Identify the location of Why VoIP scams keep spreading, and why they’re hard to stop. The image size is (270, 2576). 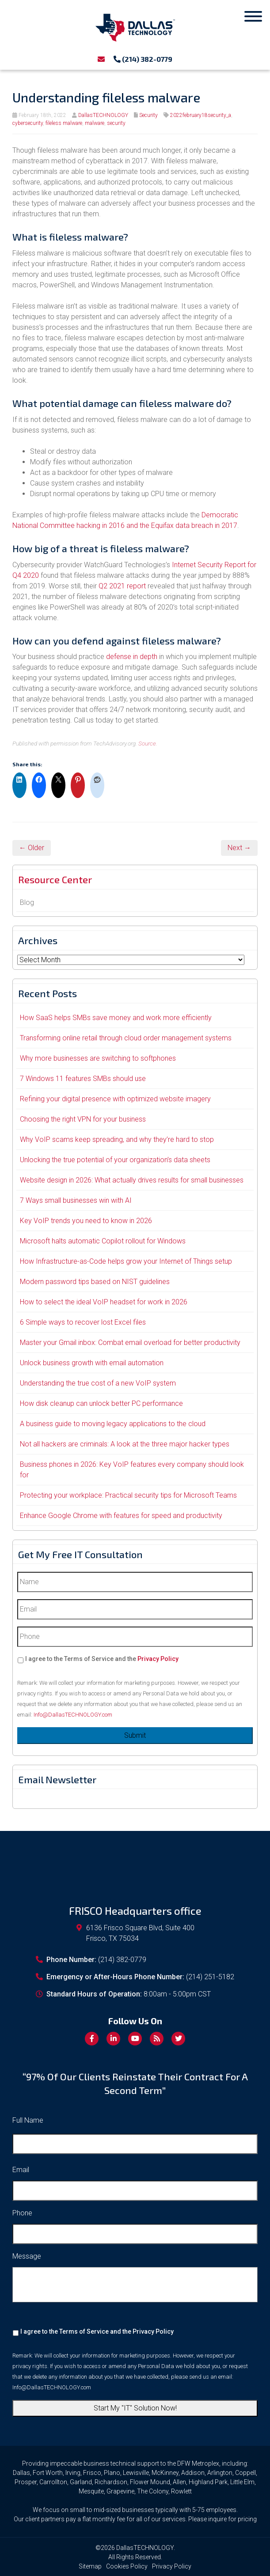
(117, 1139).